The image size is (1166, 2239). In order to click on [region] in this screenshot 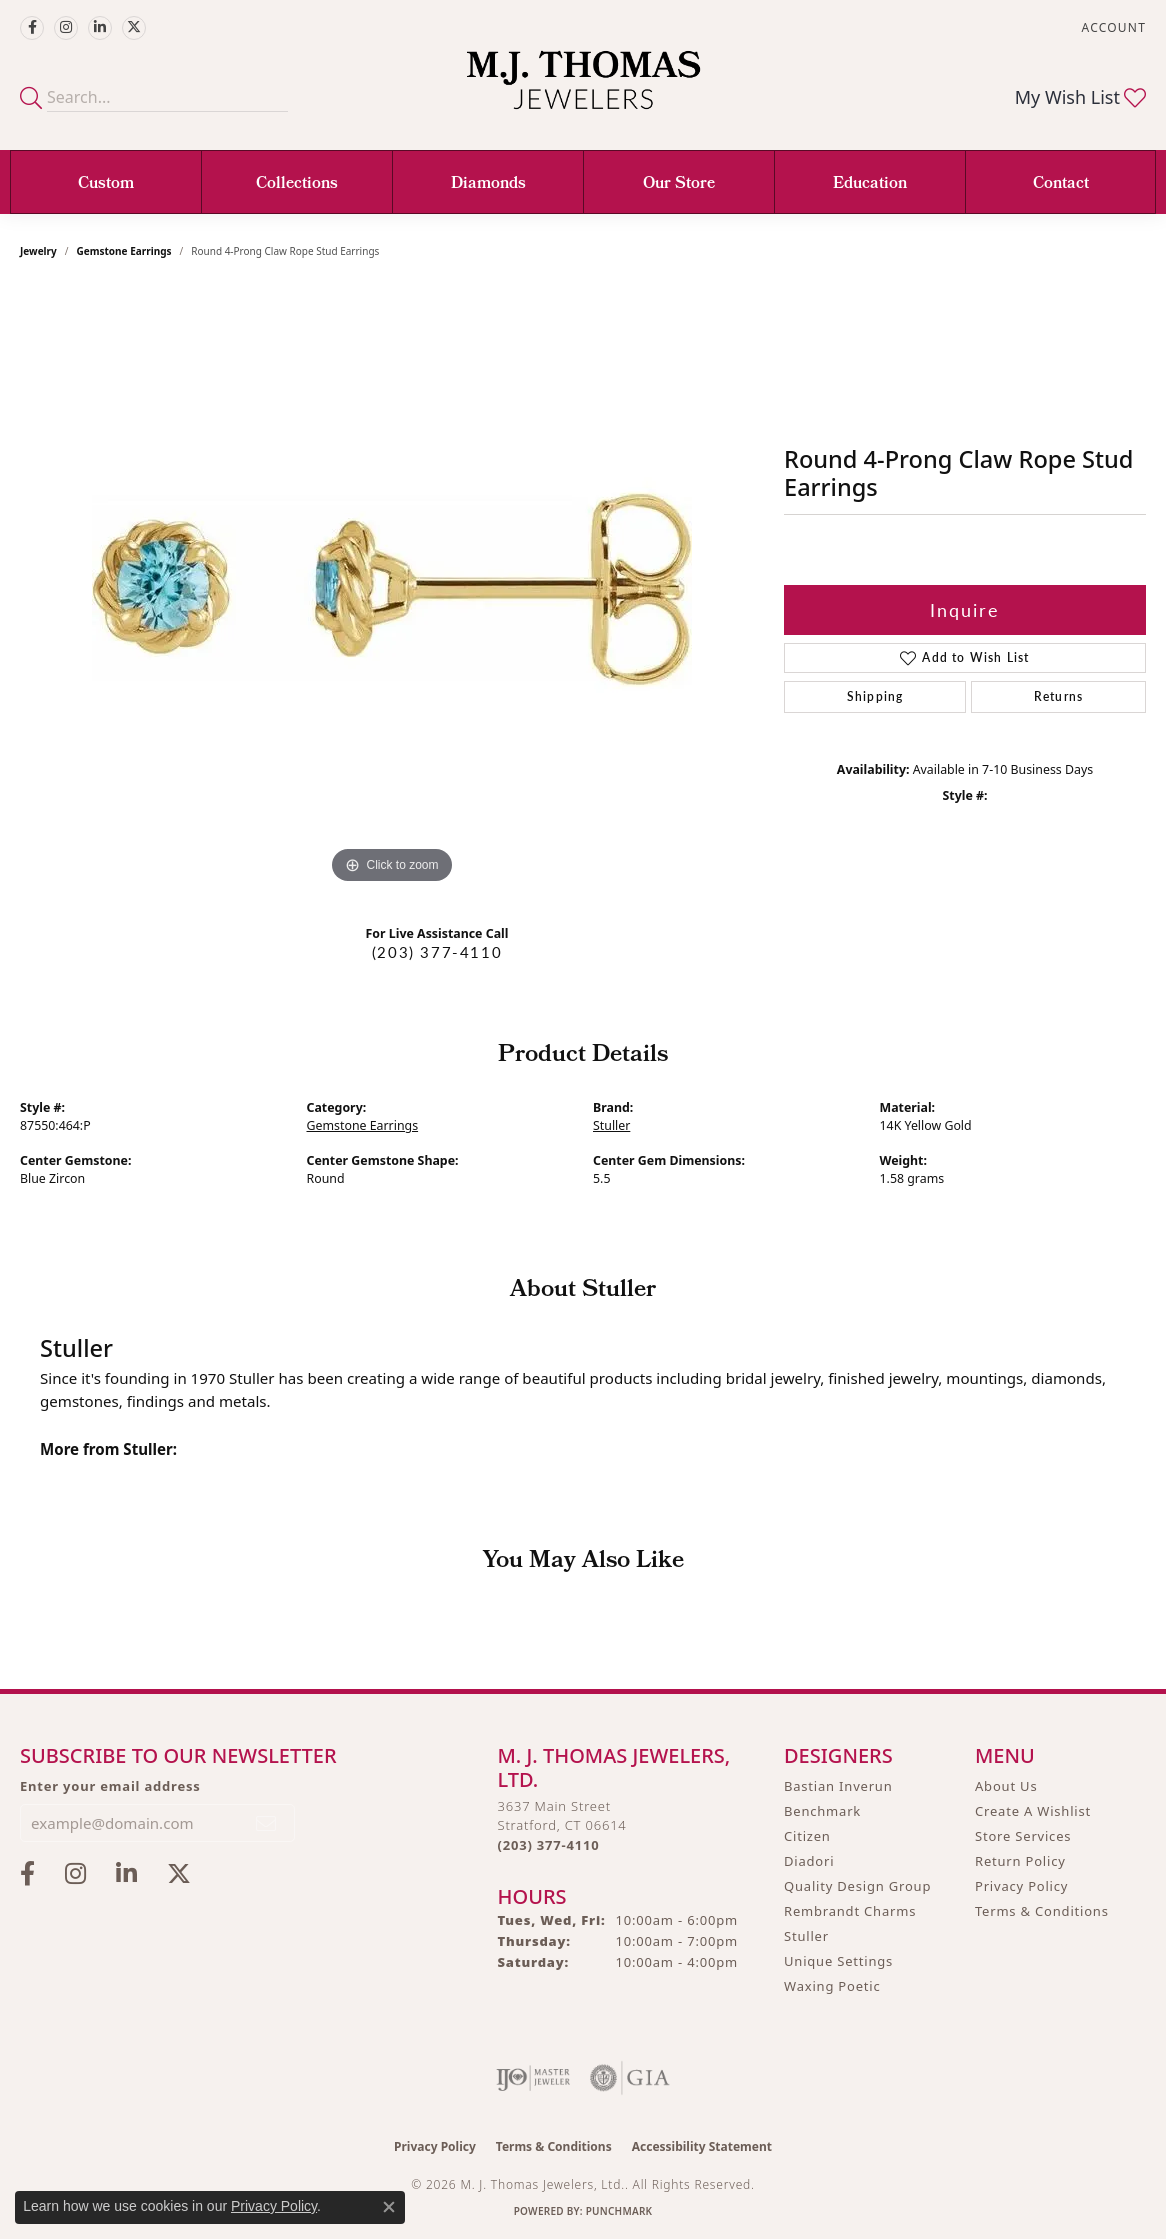, I will do `click(392, 589)`.